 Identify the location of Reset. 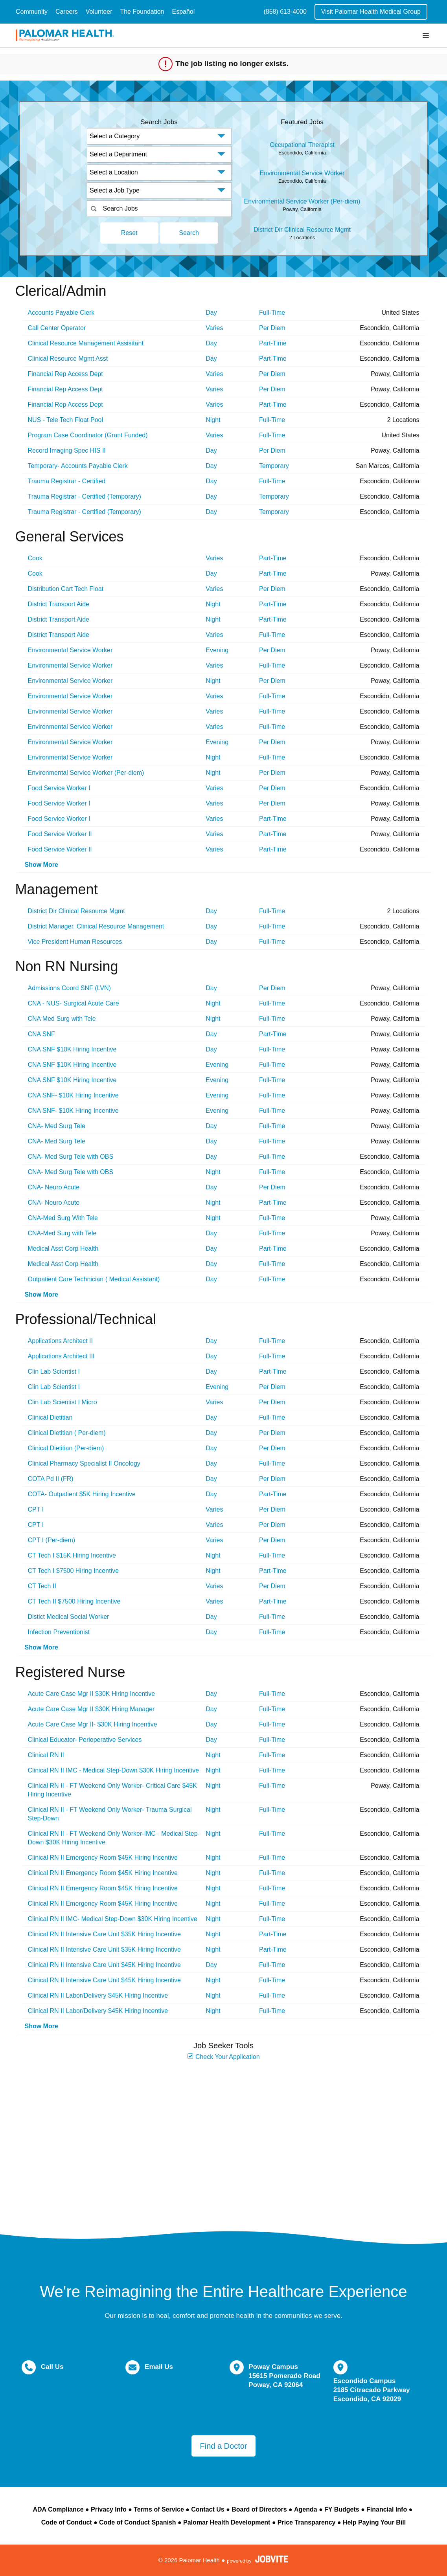
(129, 232).